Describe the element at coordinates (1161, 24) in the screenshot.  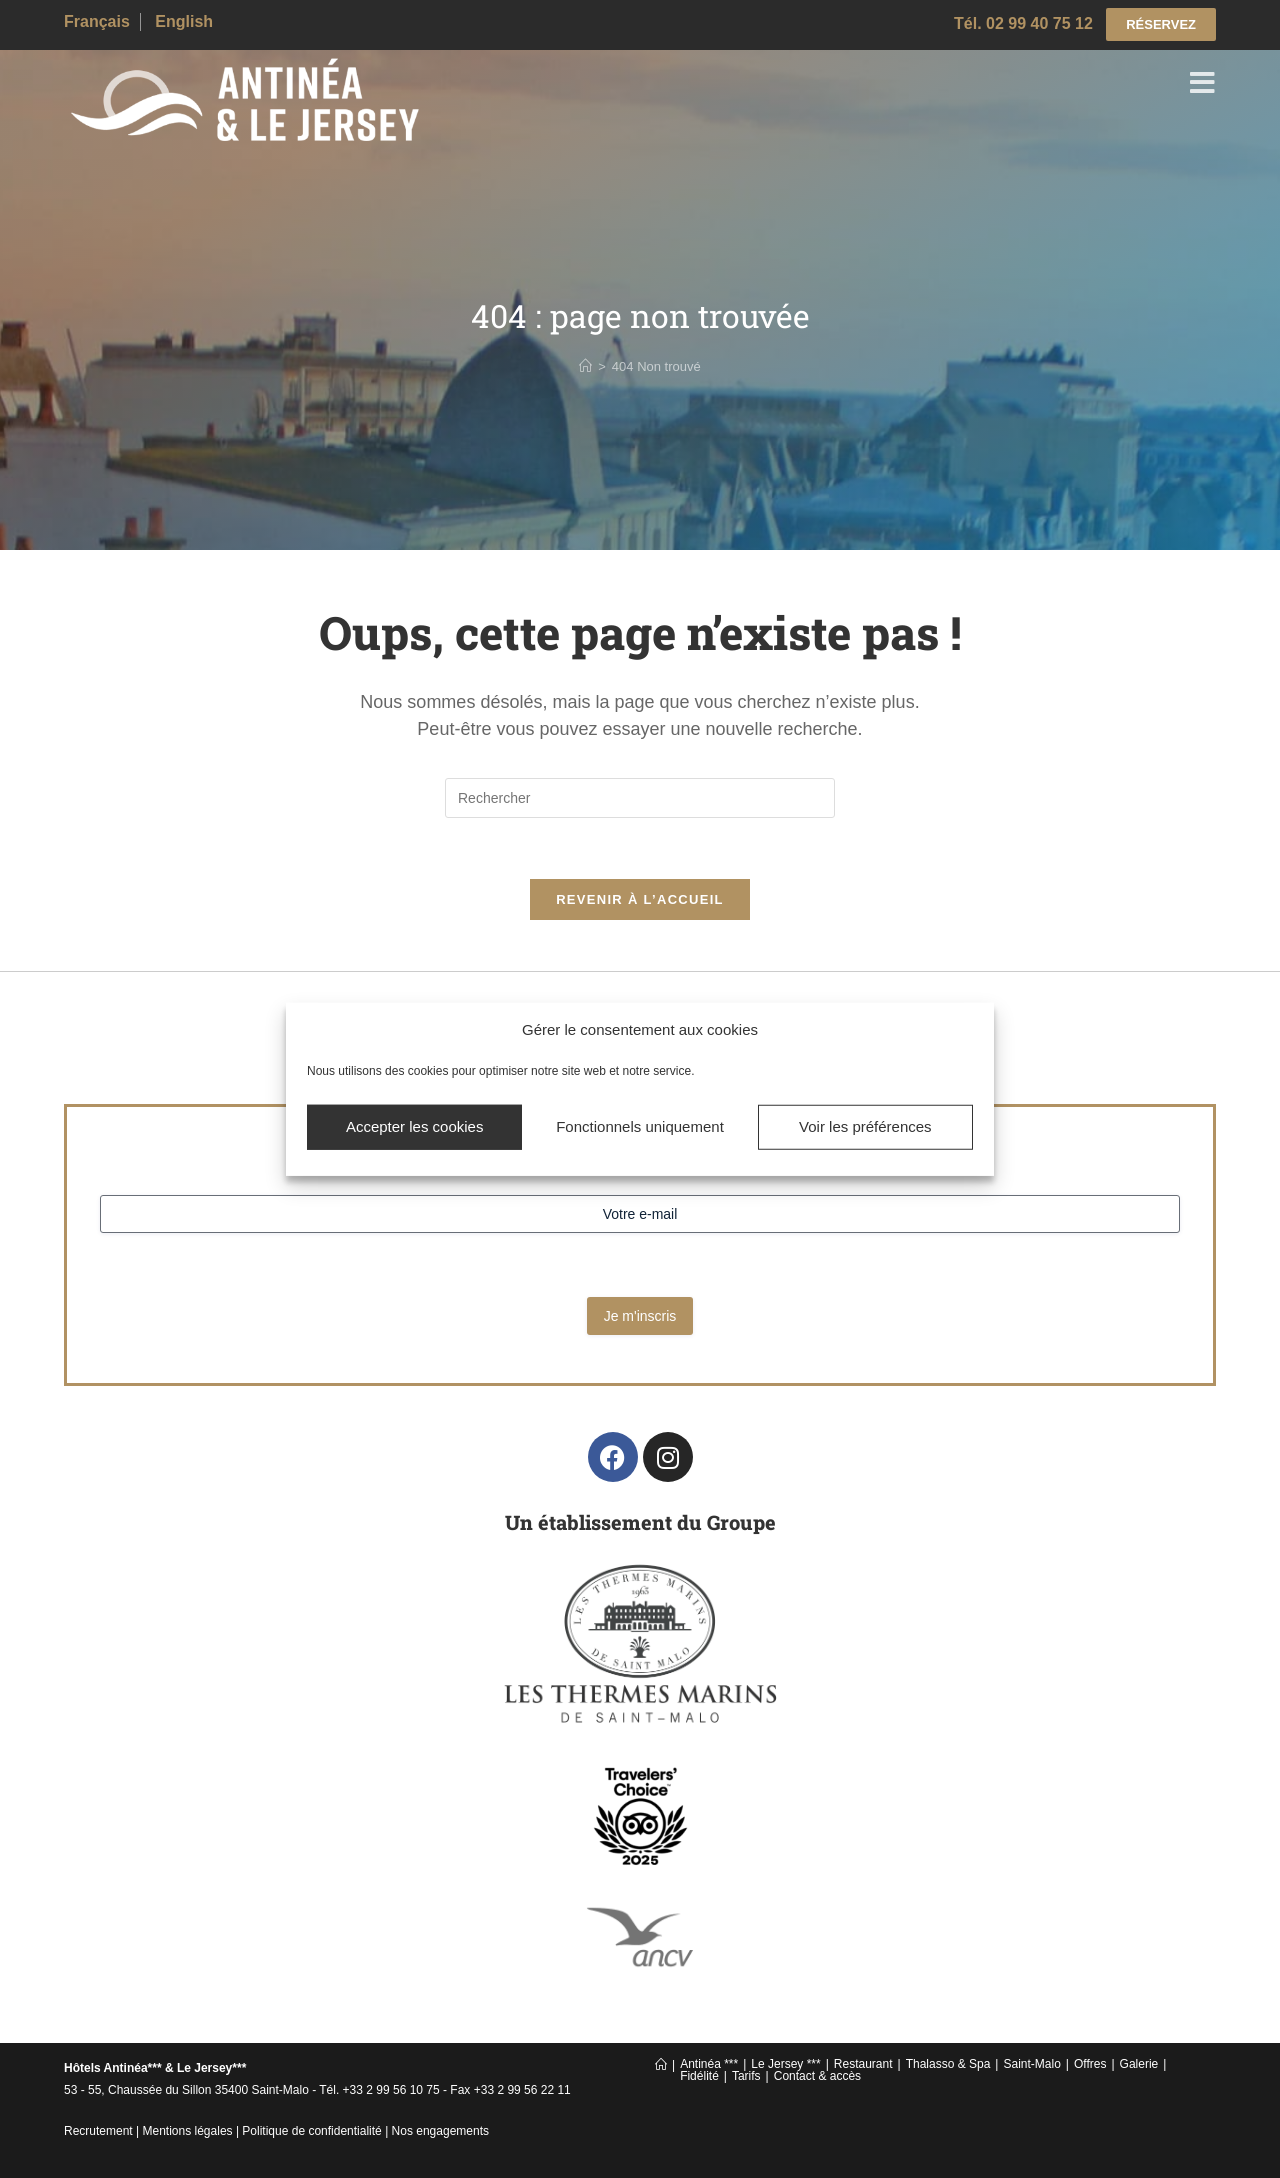
I see `RÉSERVEZ` at that location.